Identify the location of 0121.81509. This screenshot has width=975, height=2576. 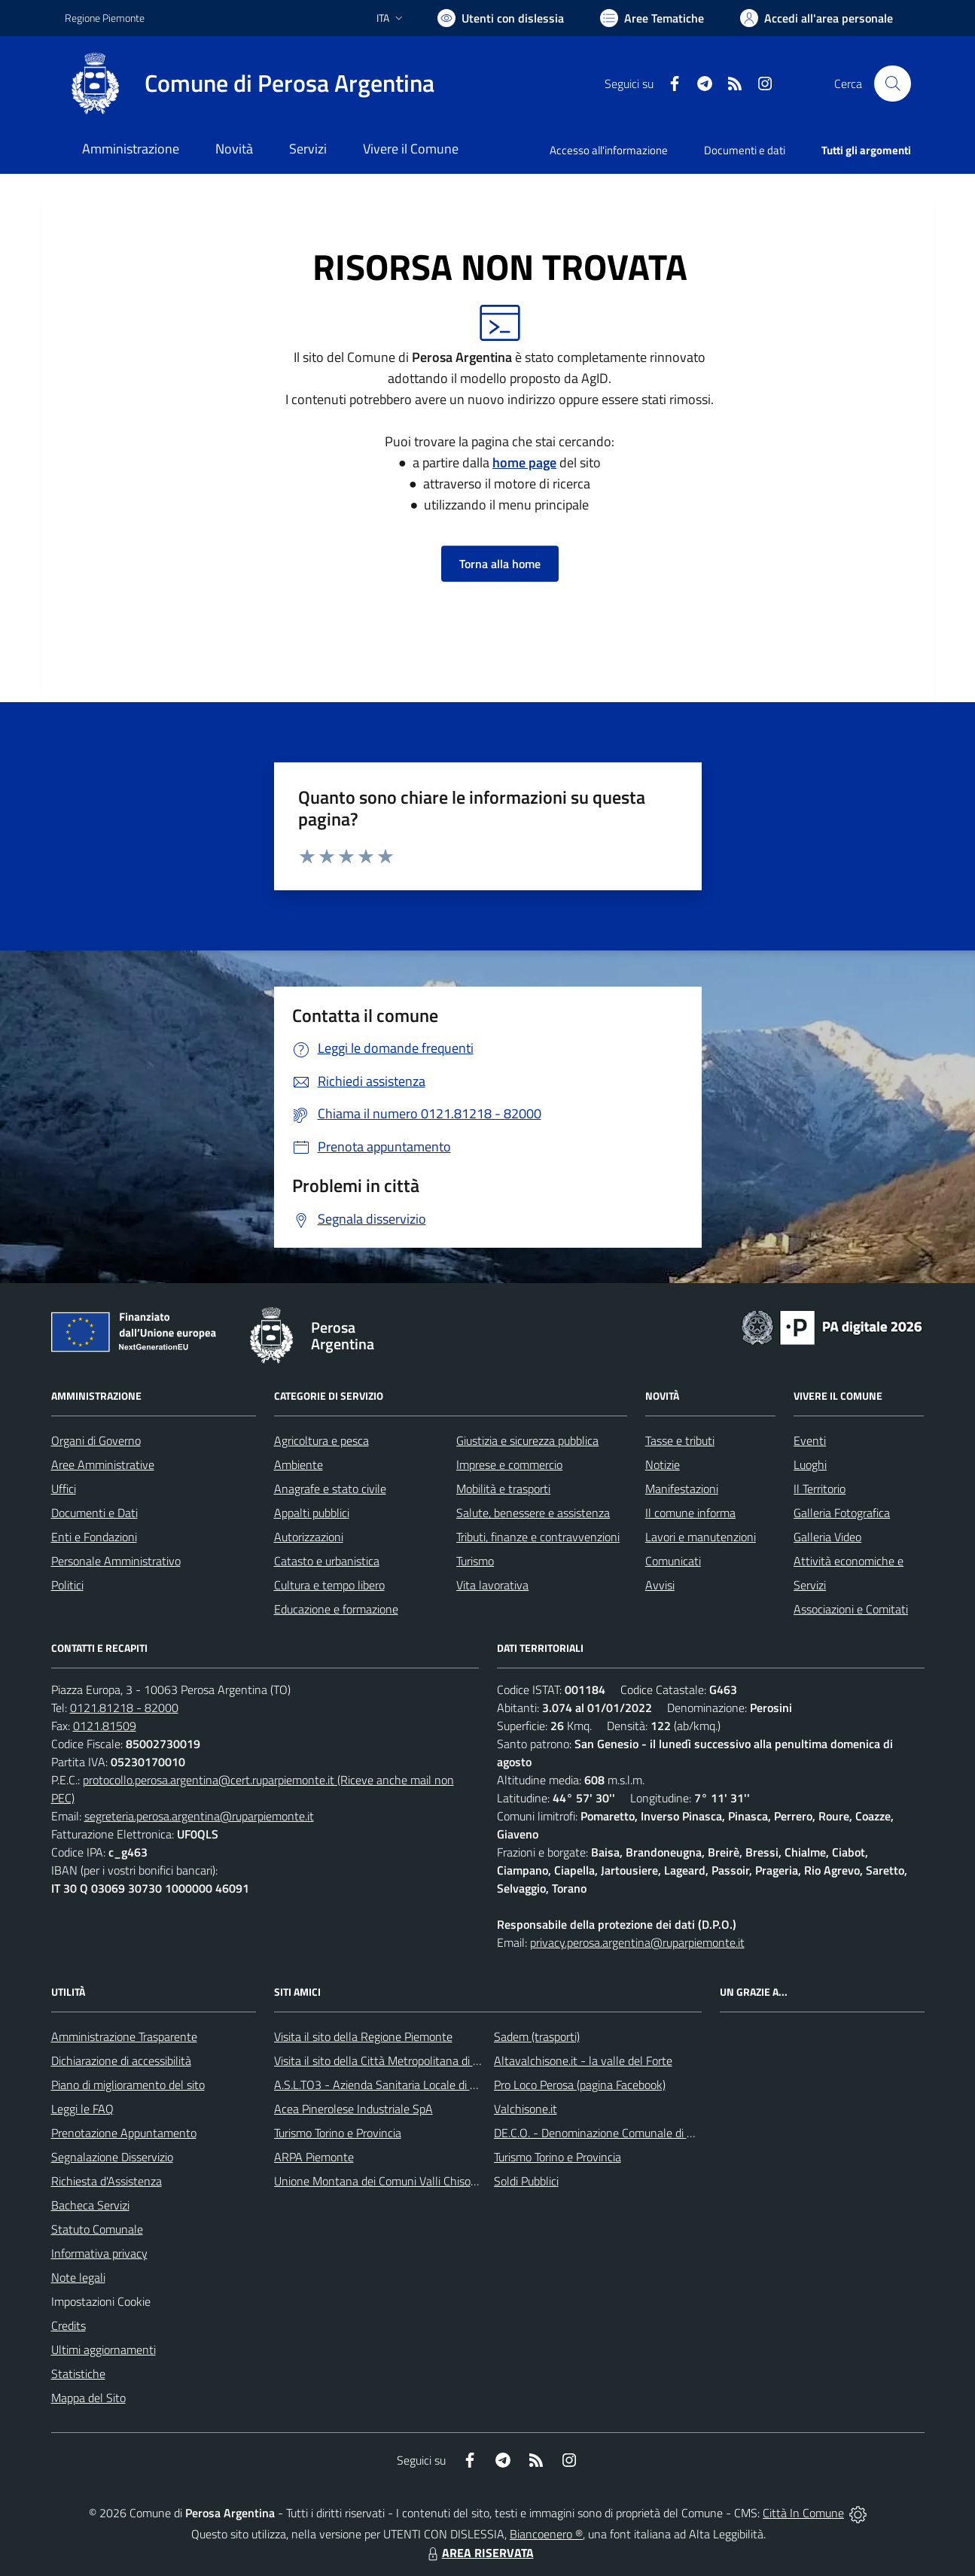
(104, 1726).